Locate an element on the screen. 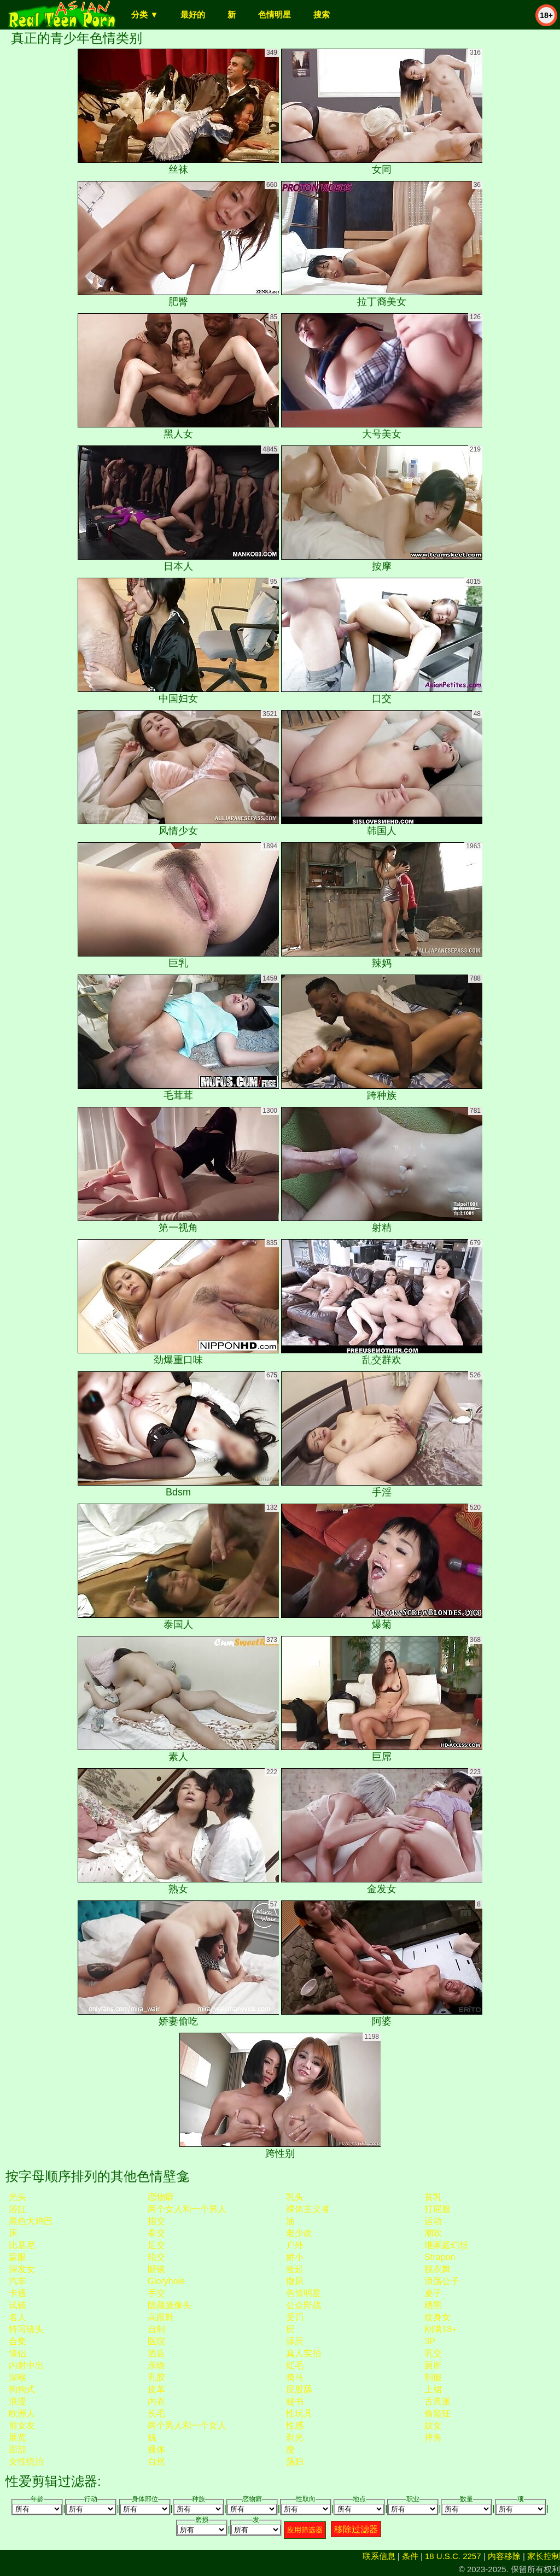  狗狗式 is located at coordinates (22, 2389).